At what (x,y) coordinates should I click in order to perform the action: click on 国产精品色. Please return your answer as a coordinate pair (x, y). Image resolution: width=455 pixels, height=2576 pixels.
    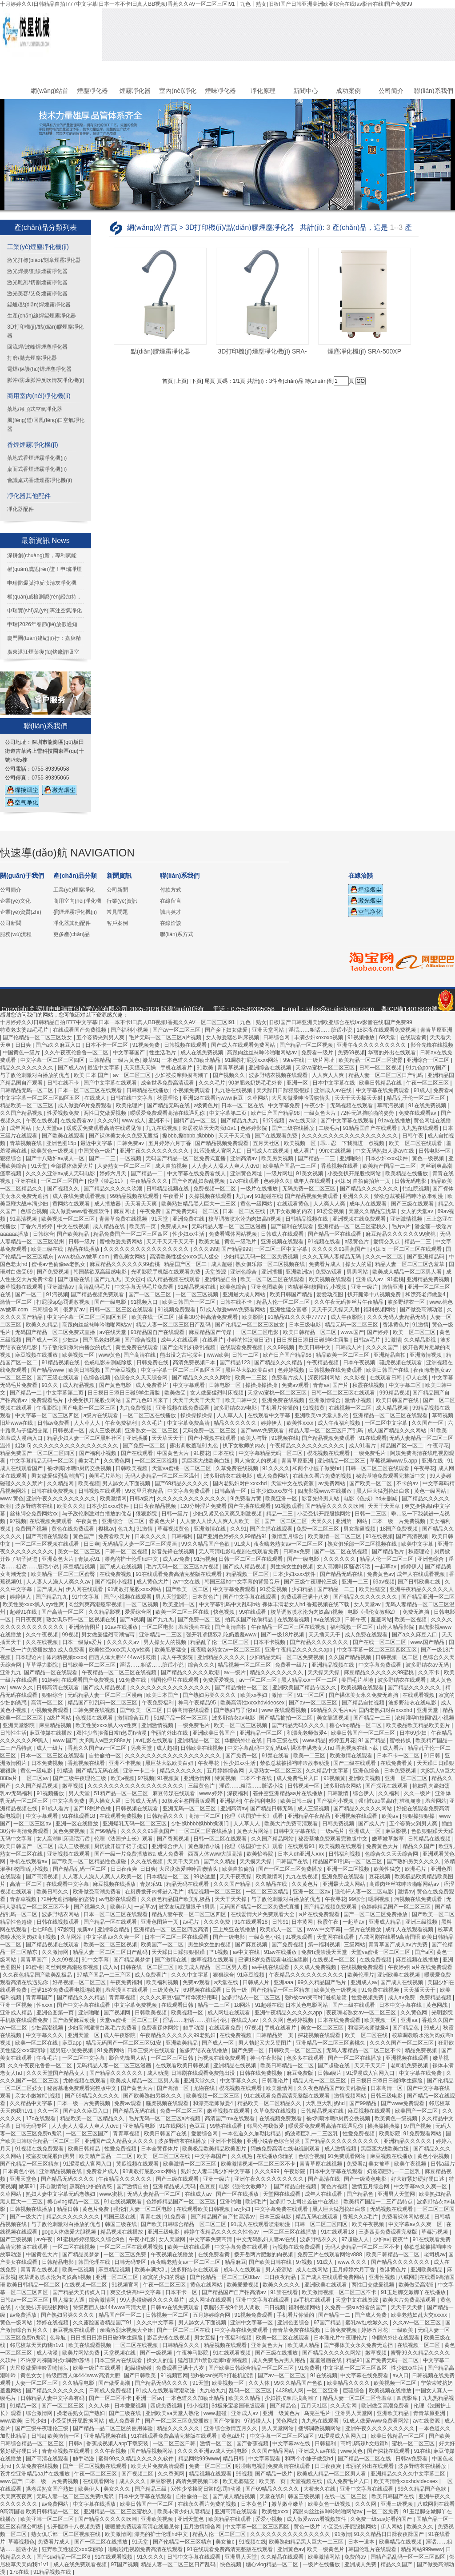
    Looking at the image, I should click on (406, 2028).